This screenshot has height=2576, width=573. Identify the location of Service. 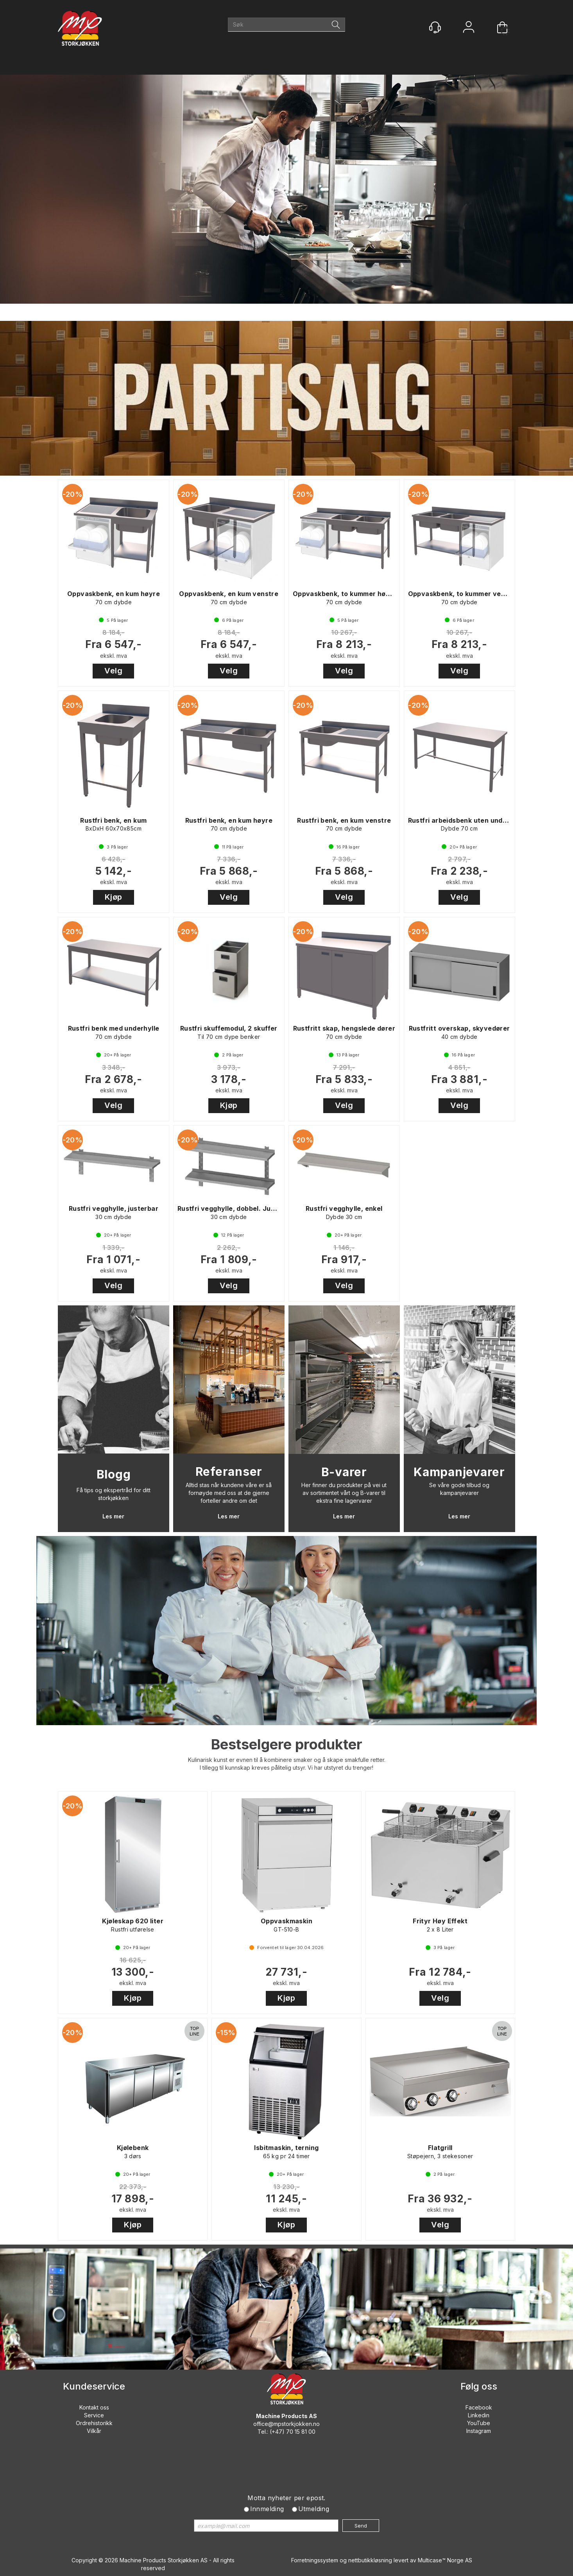
(94, 2415).